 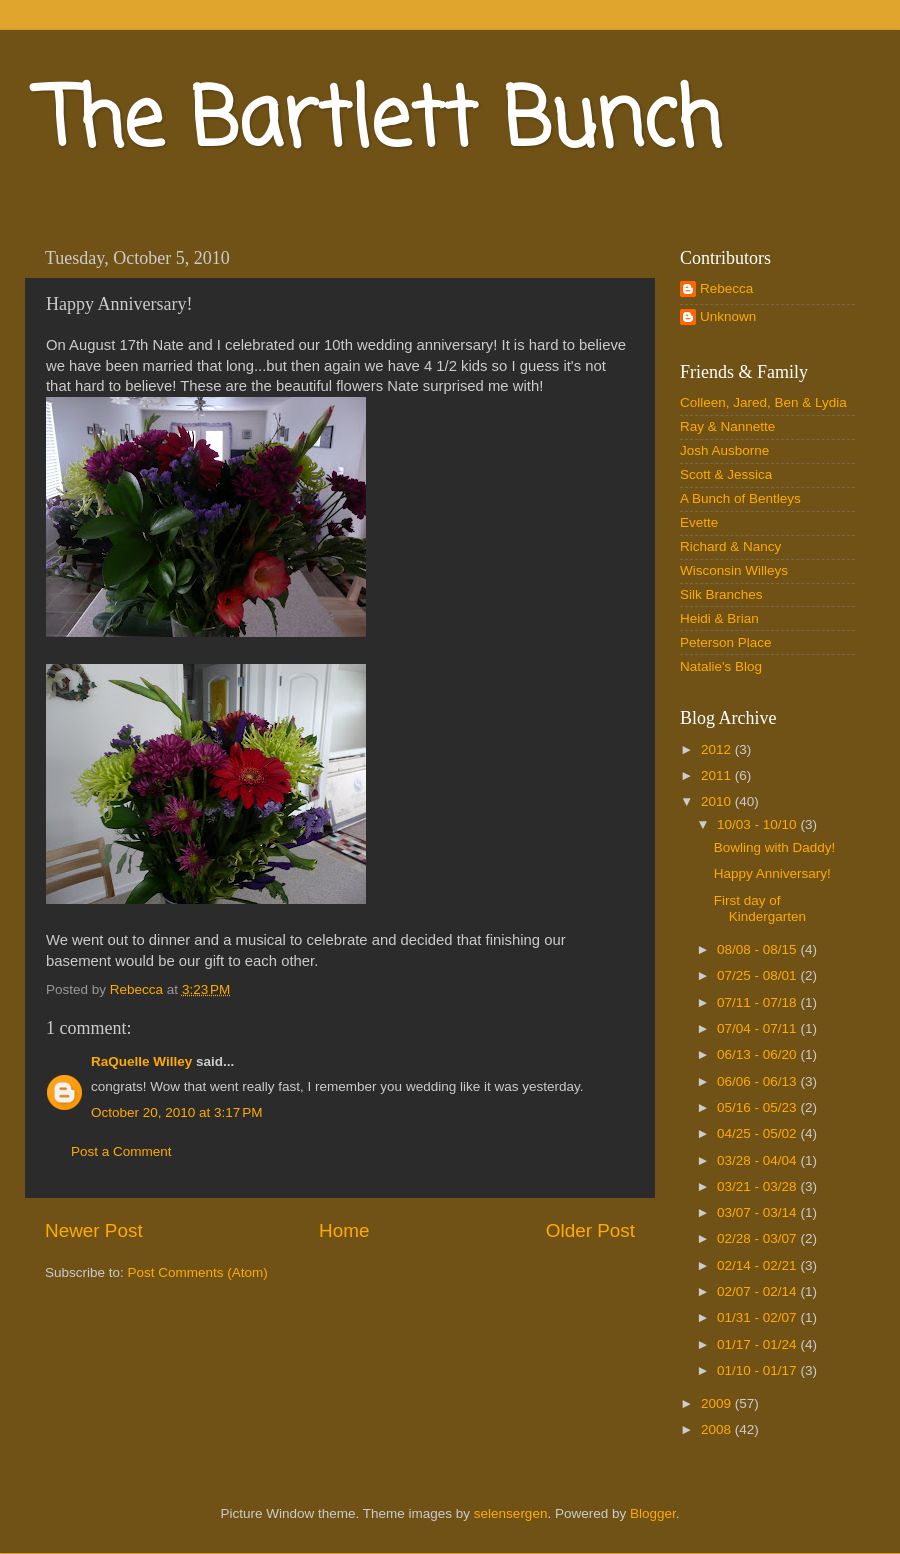 What do you see at coordinates (763, 402) in the screenshot?
I see `Colleen, Jared, Ben & Lydia` at bounding box center [763, 402].